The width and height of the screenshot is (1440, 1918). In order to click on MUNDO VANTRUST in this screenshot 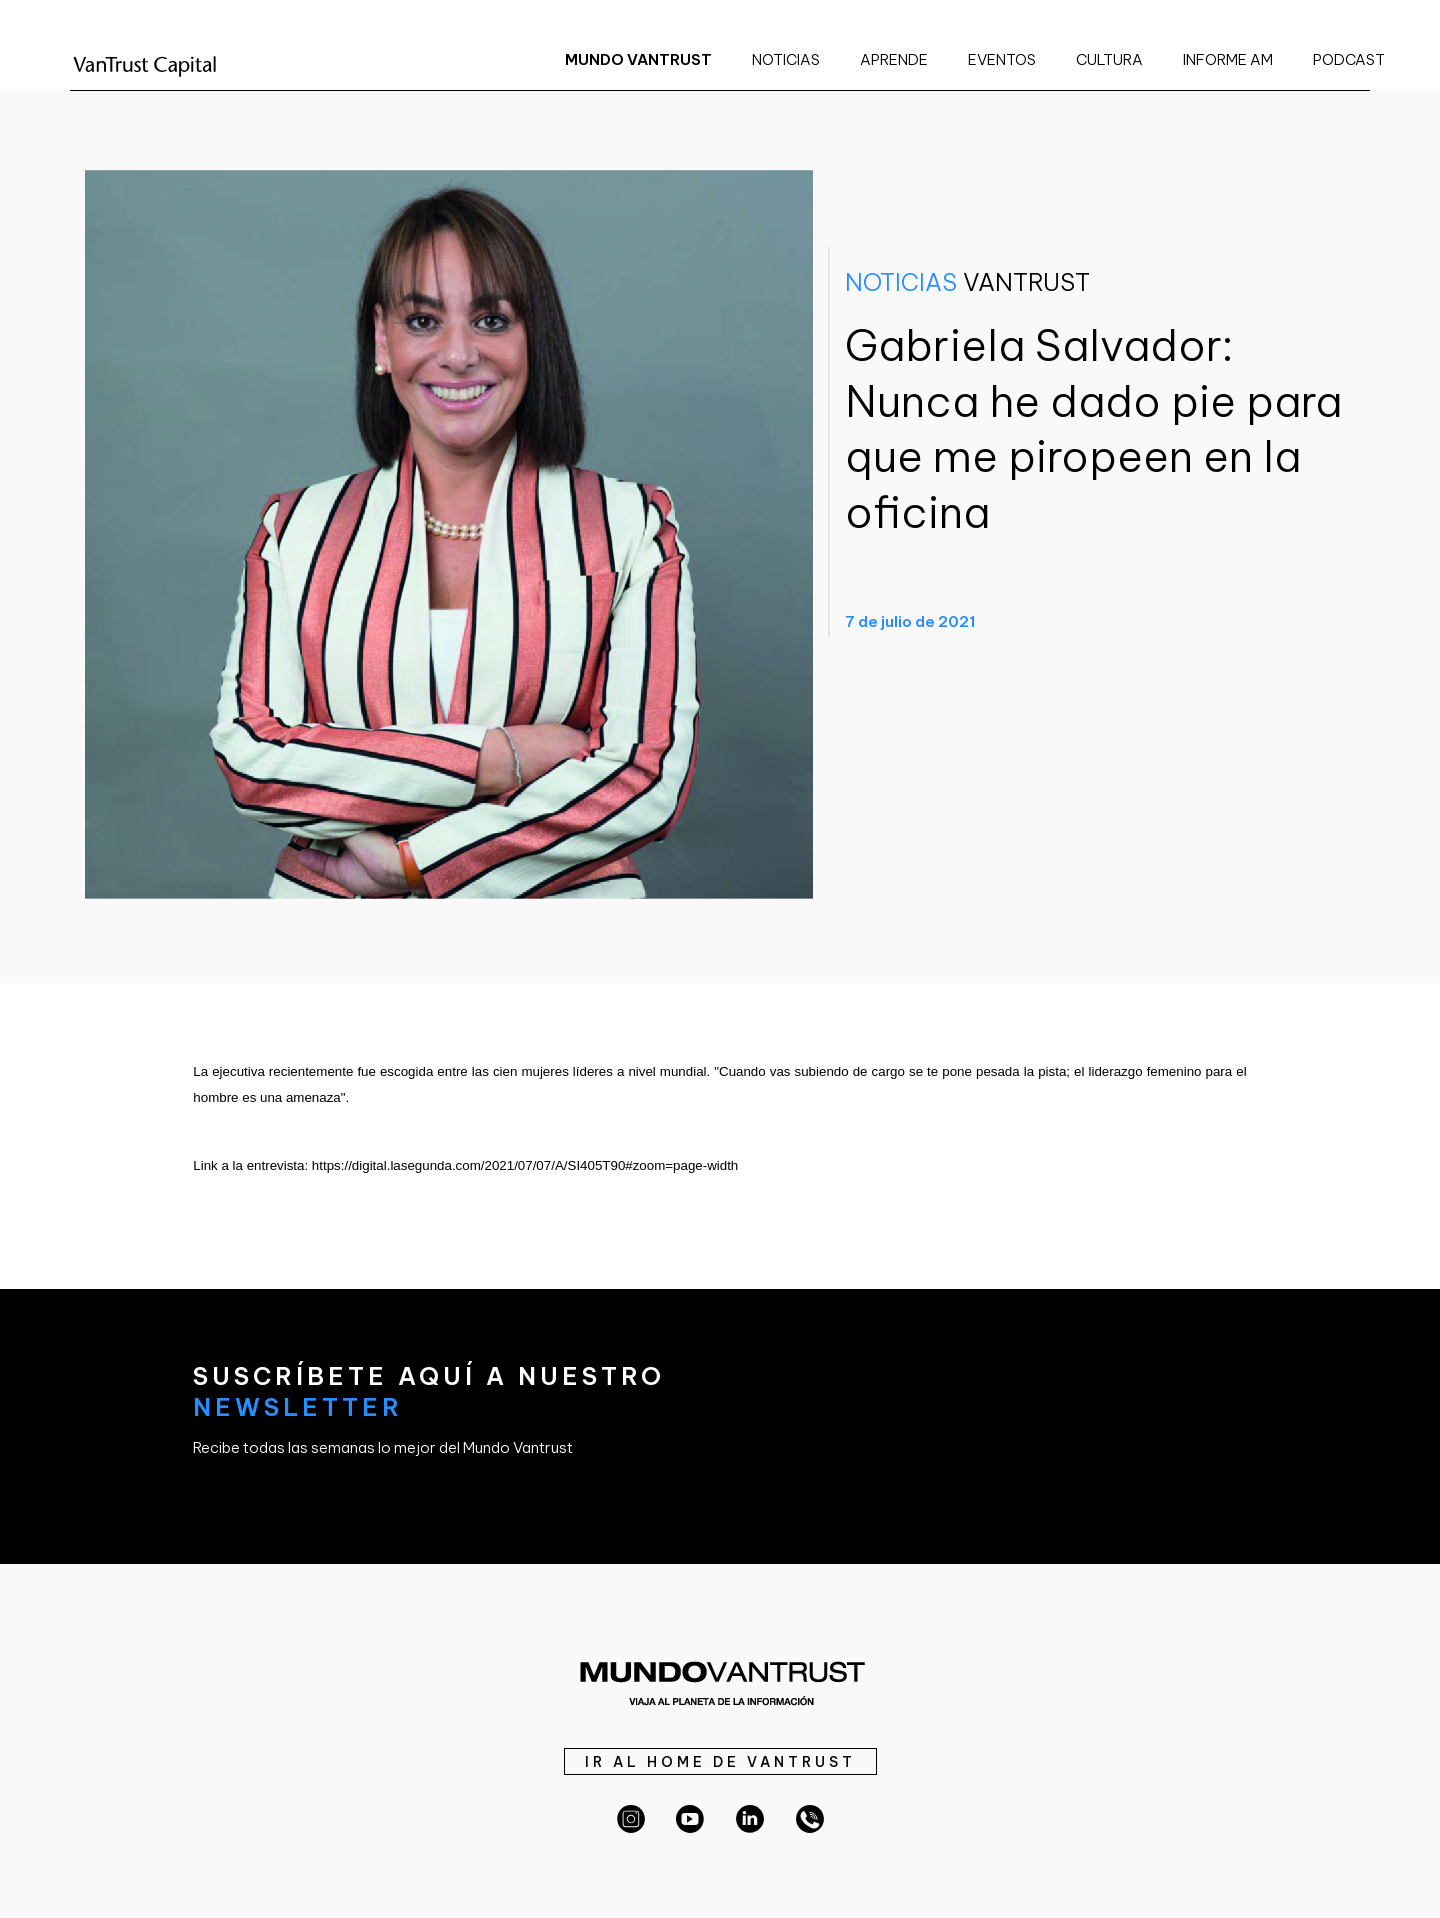, I will do `click(638, 59)`.